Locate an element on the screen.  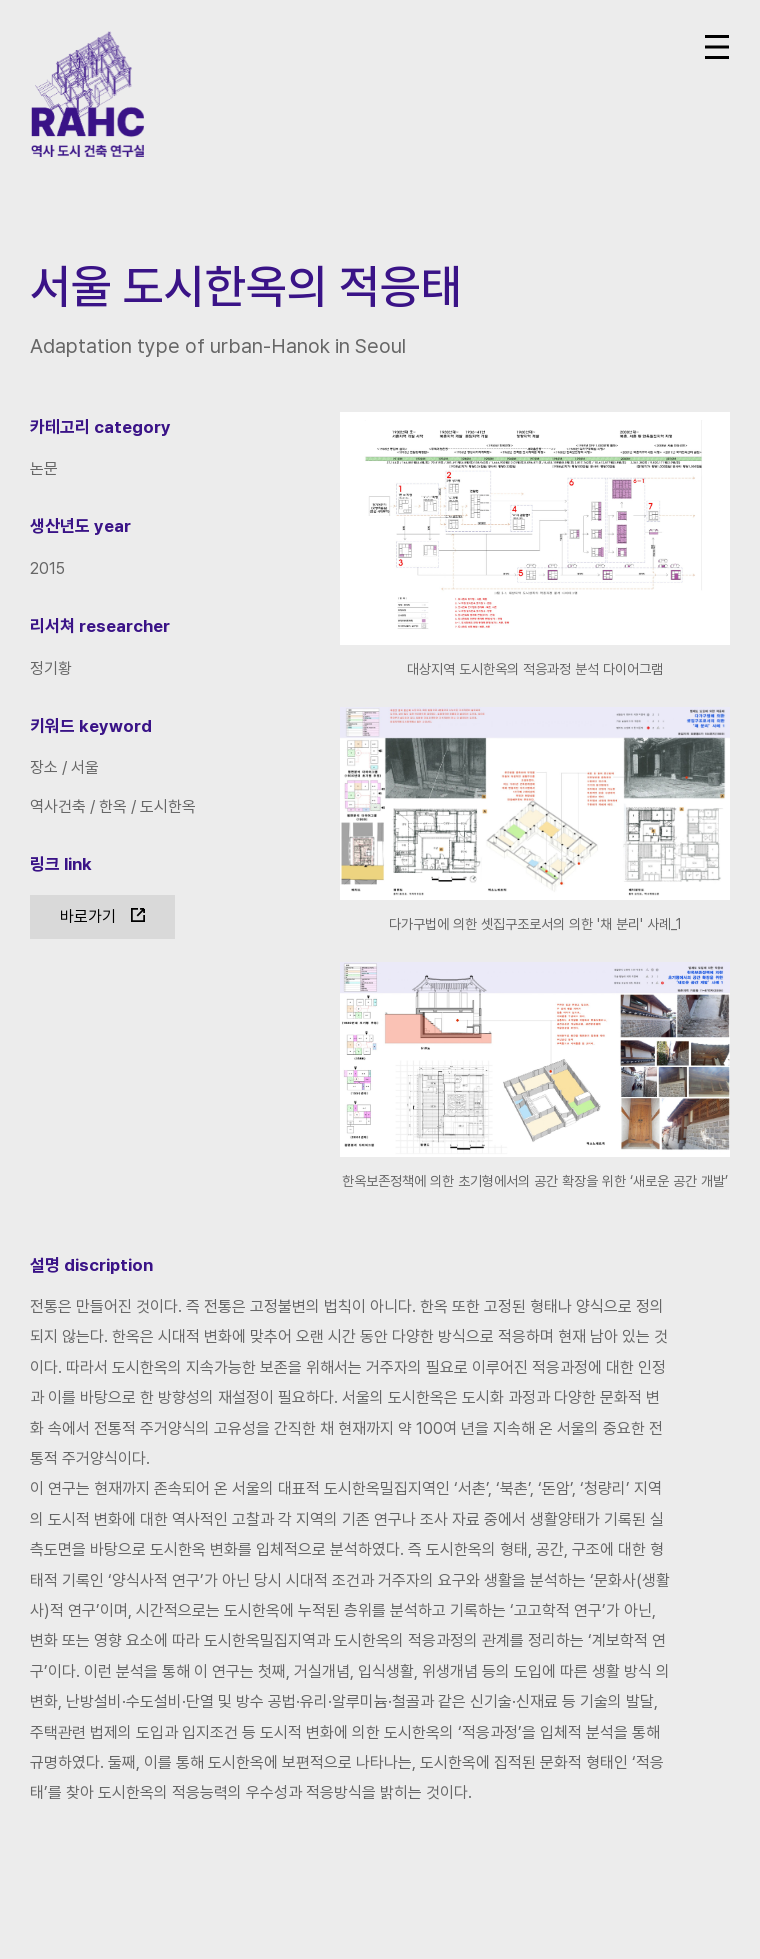
링크 link is located at coordinates (61, 864).